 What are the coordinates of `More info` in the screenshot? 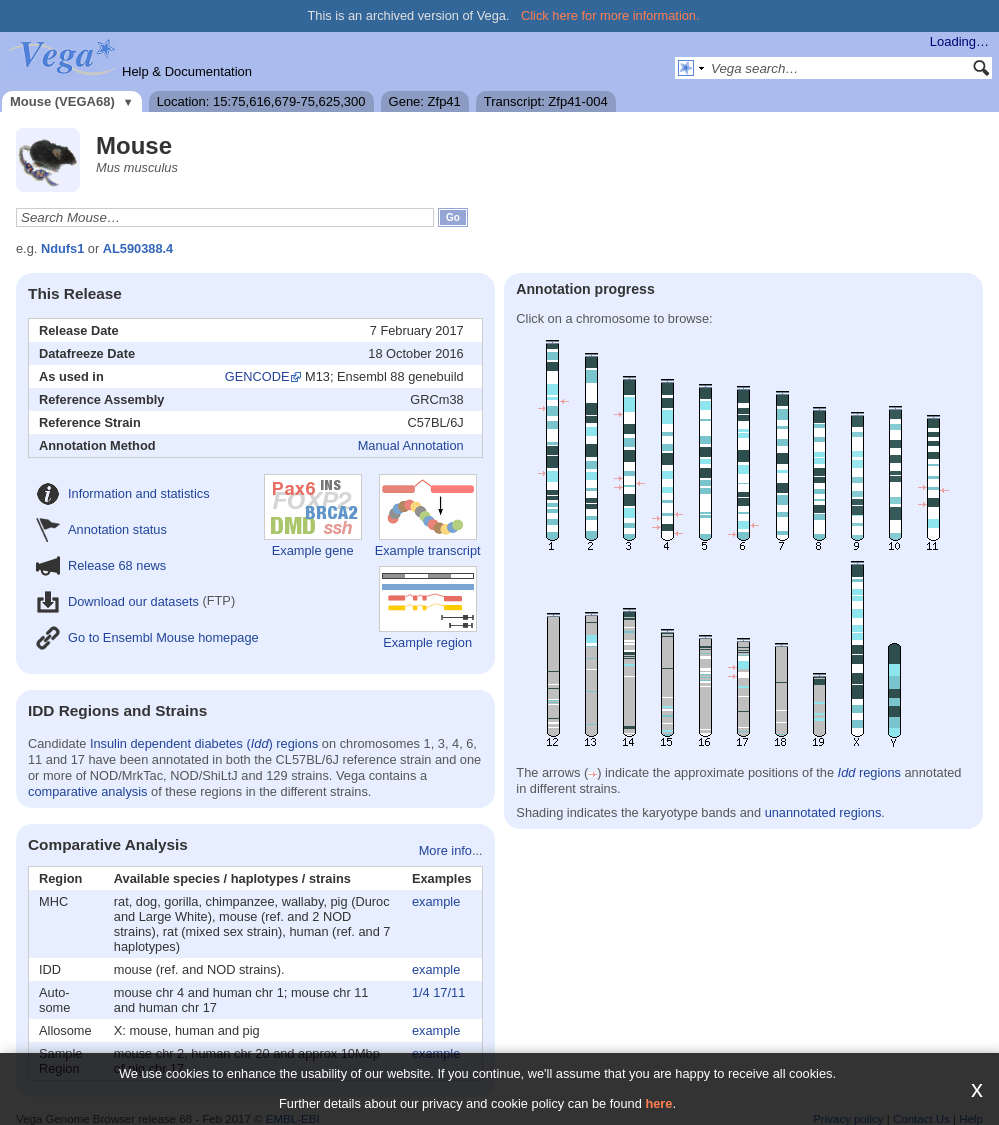 It's located at (445, 850).